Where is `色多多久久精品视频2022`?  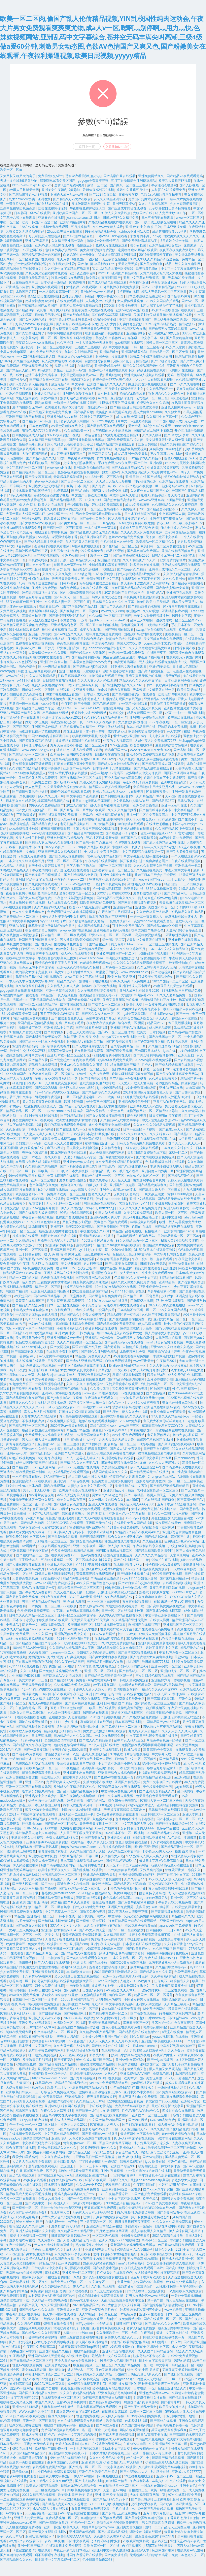 色多多久久精品视频2022 is located at coordinates (18, 1629).